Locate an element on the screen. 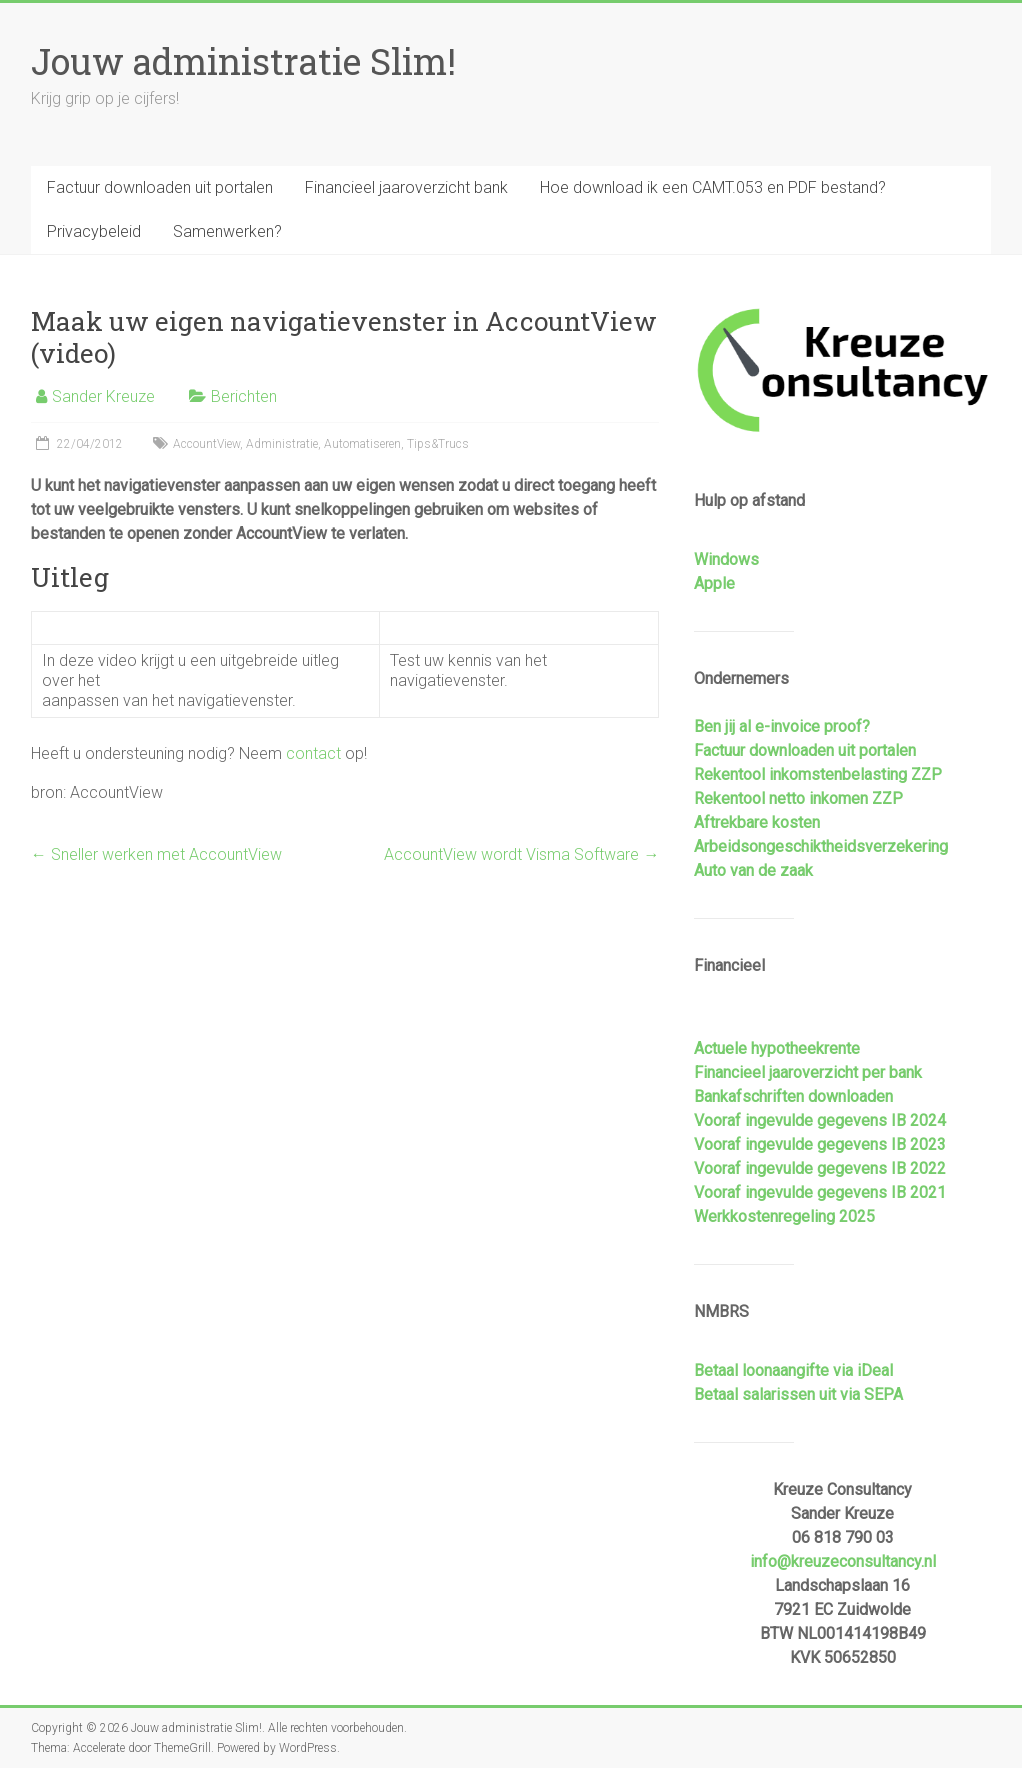  info@kreuzeconsultancy.nl is located at coordinates (843, 1561).